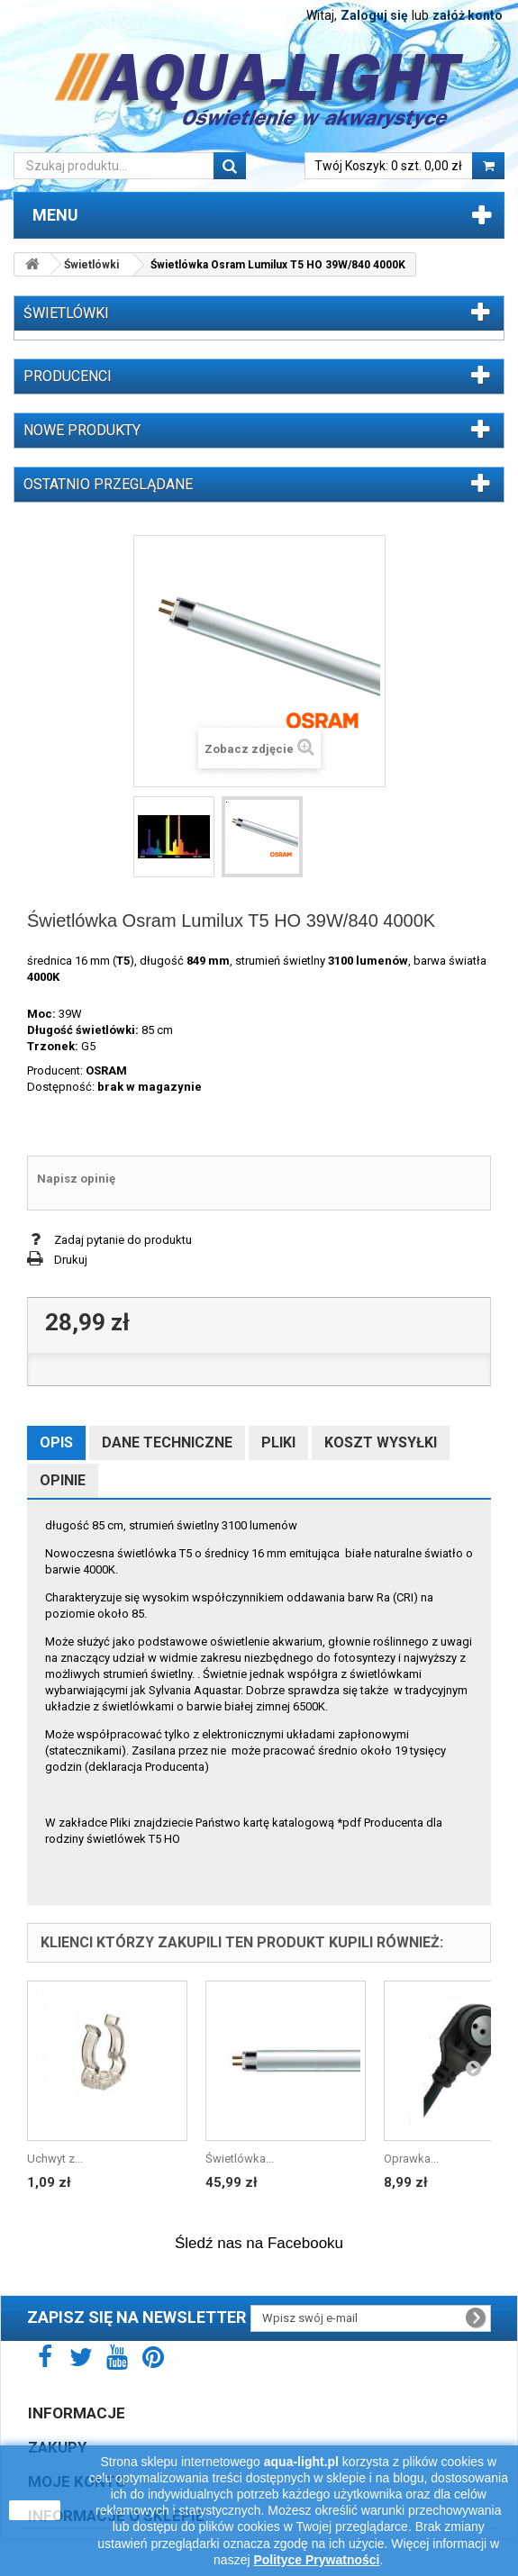 The width and height of the screenshot is (518, 2576). I want to click on Producenci, so click(67, 376).